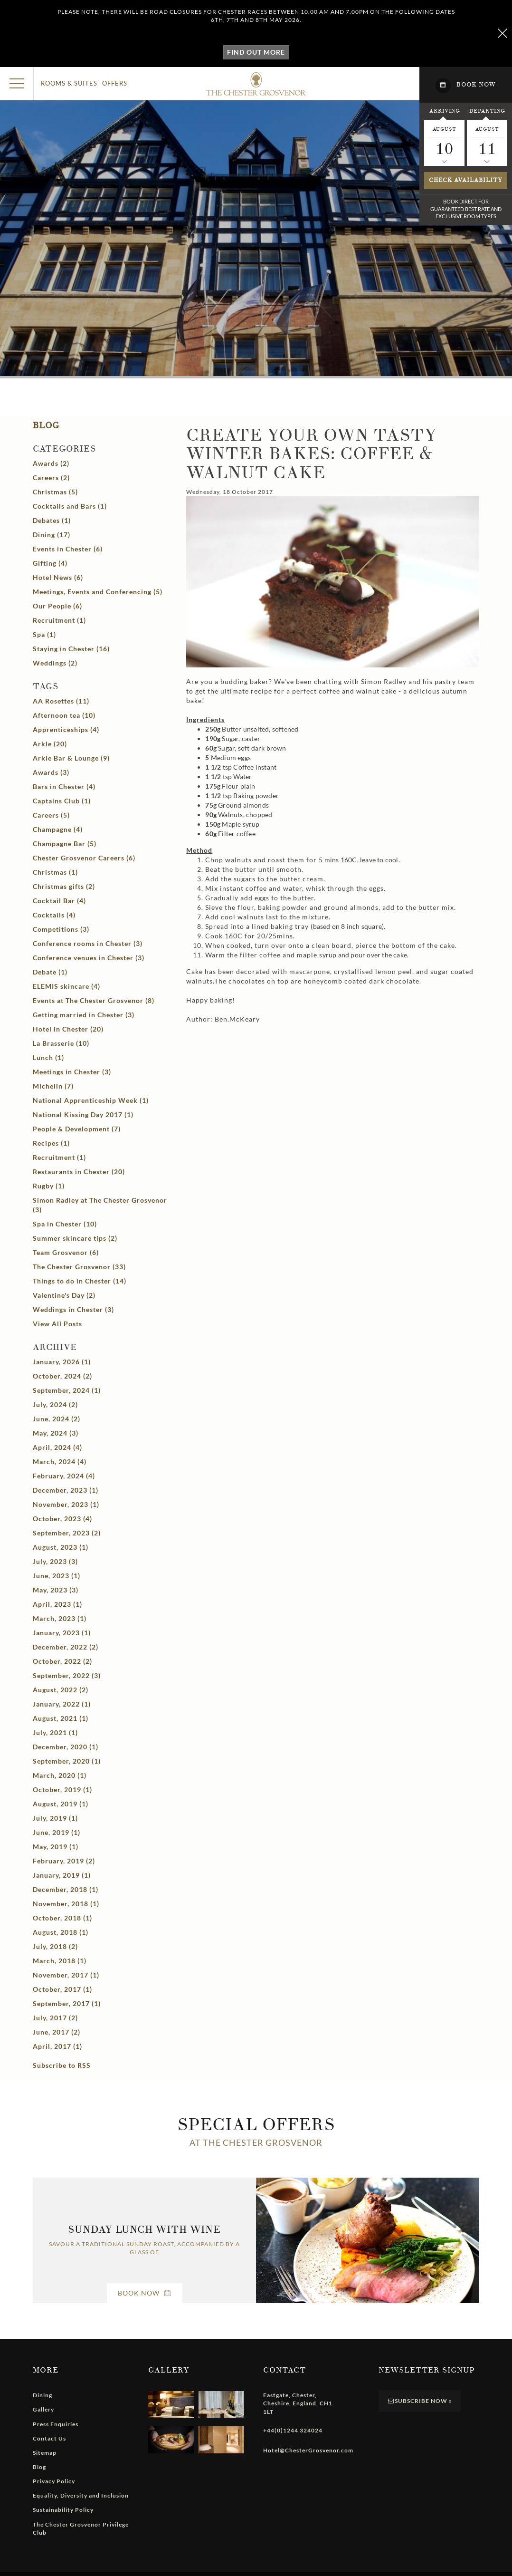 Image resolution: width=512 pixels, height=2576 pixels. Describe the element at coordinates (72, 1072) in the screenshot. I see `Meetings in Chester (3)` at that location.